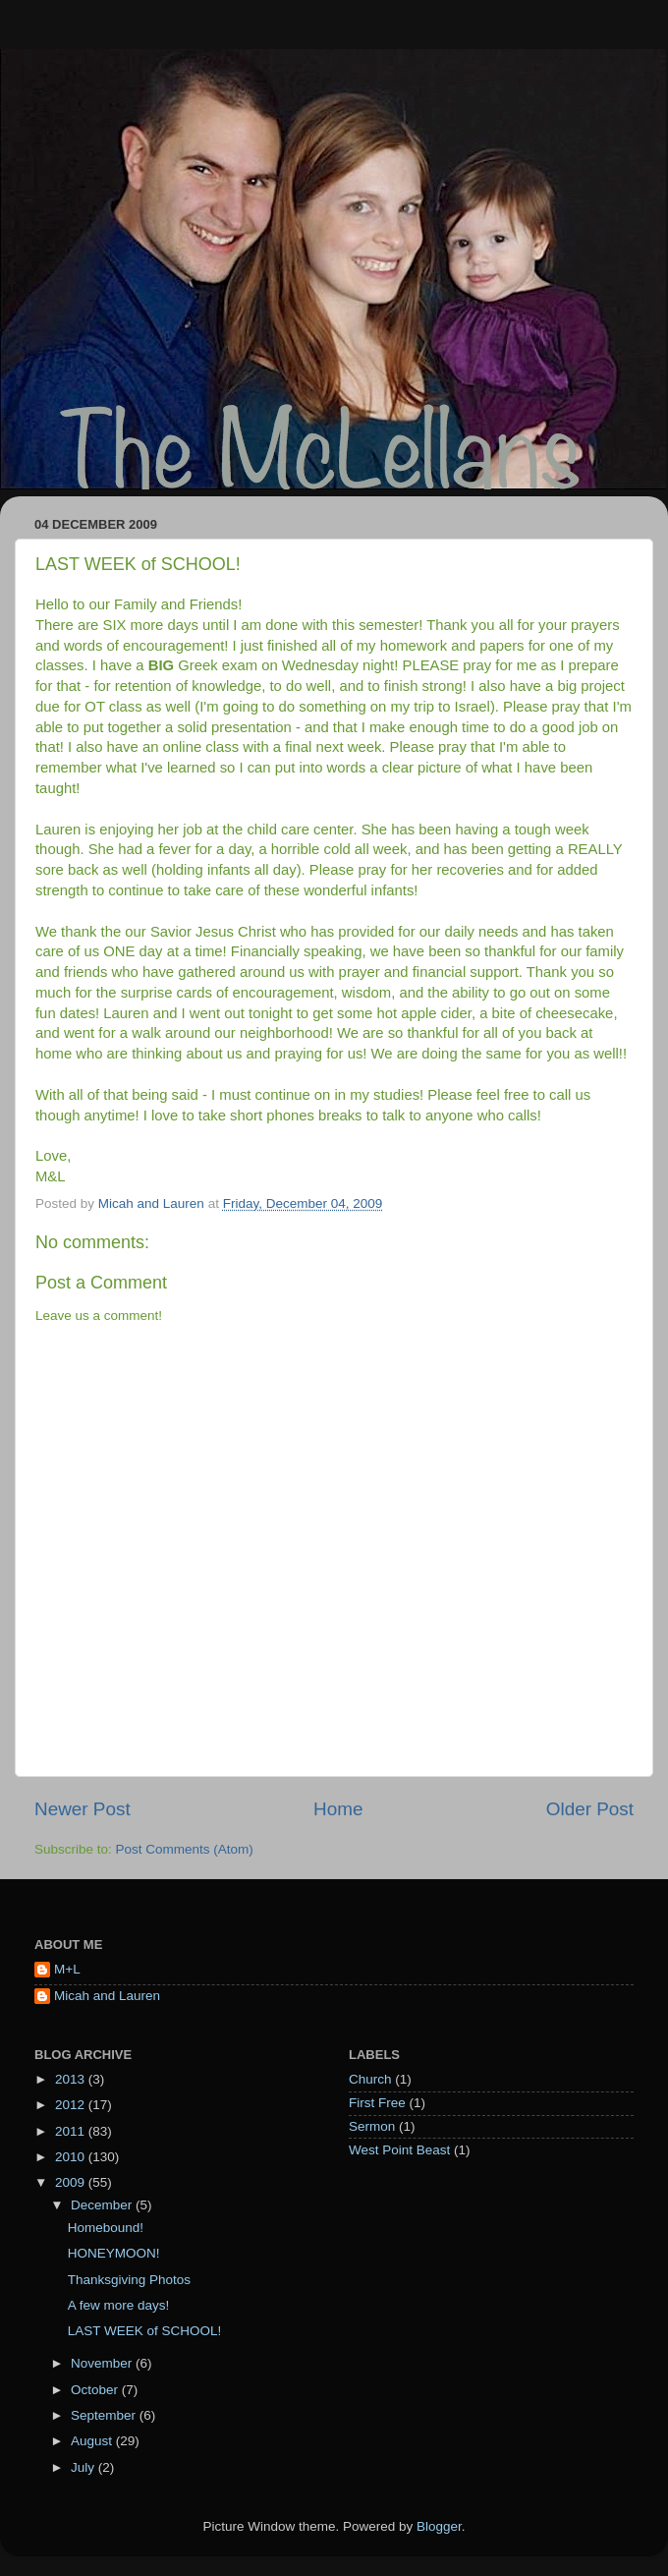 This screenshot has width=668, height=2576. Describe the element at coordinates (67, 1969) in the screenshot. I see `M+L` at that location.